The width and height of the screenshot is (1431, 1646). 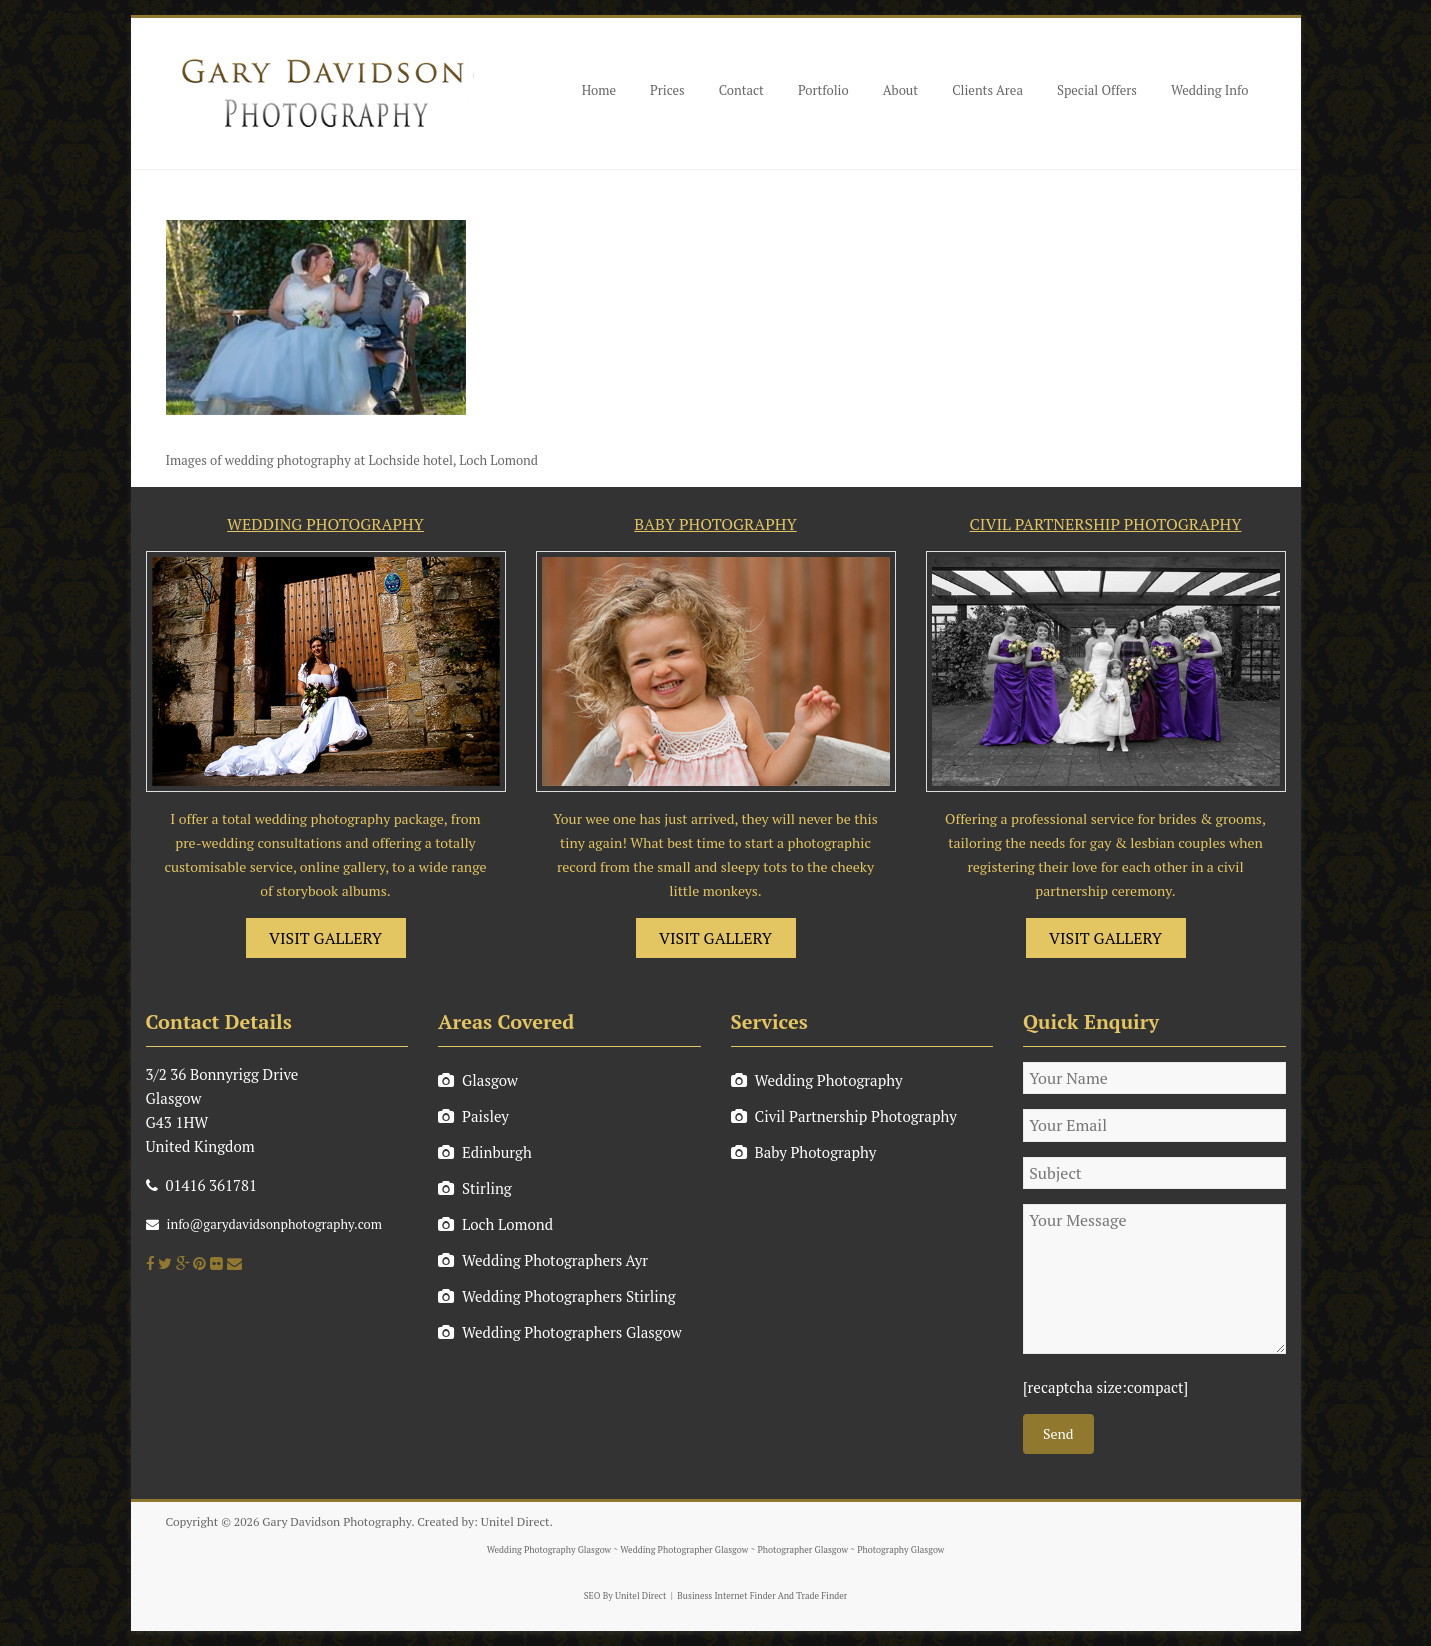 What do you see at coordinates (741, 90) in the screenshot?
I see `Contact` at bounding box center [741, 90].